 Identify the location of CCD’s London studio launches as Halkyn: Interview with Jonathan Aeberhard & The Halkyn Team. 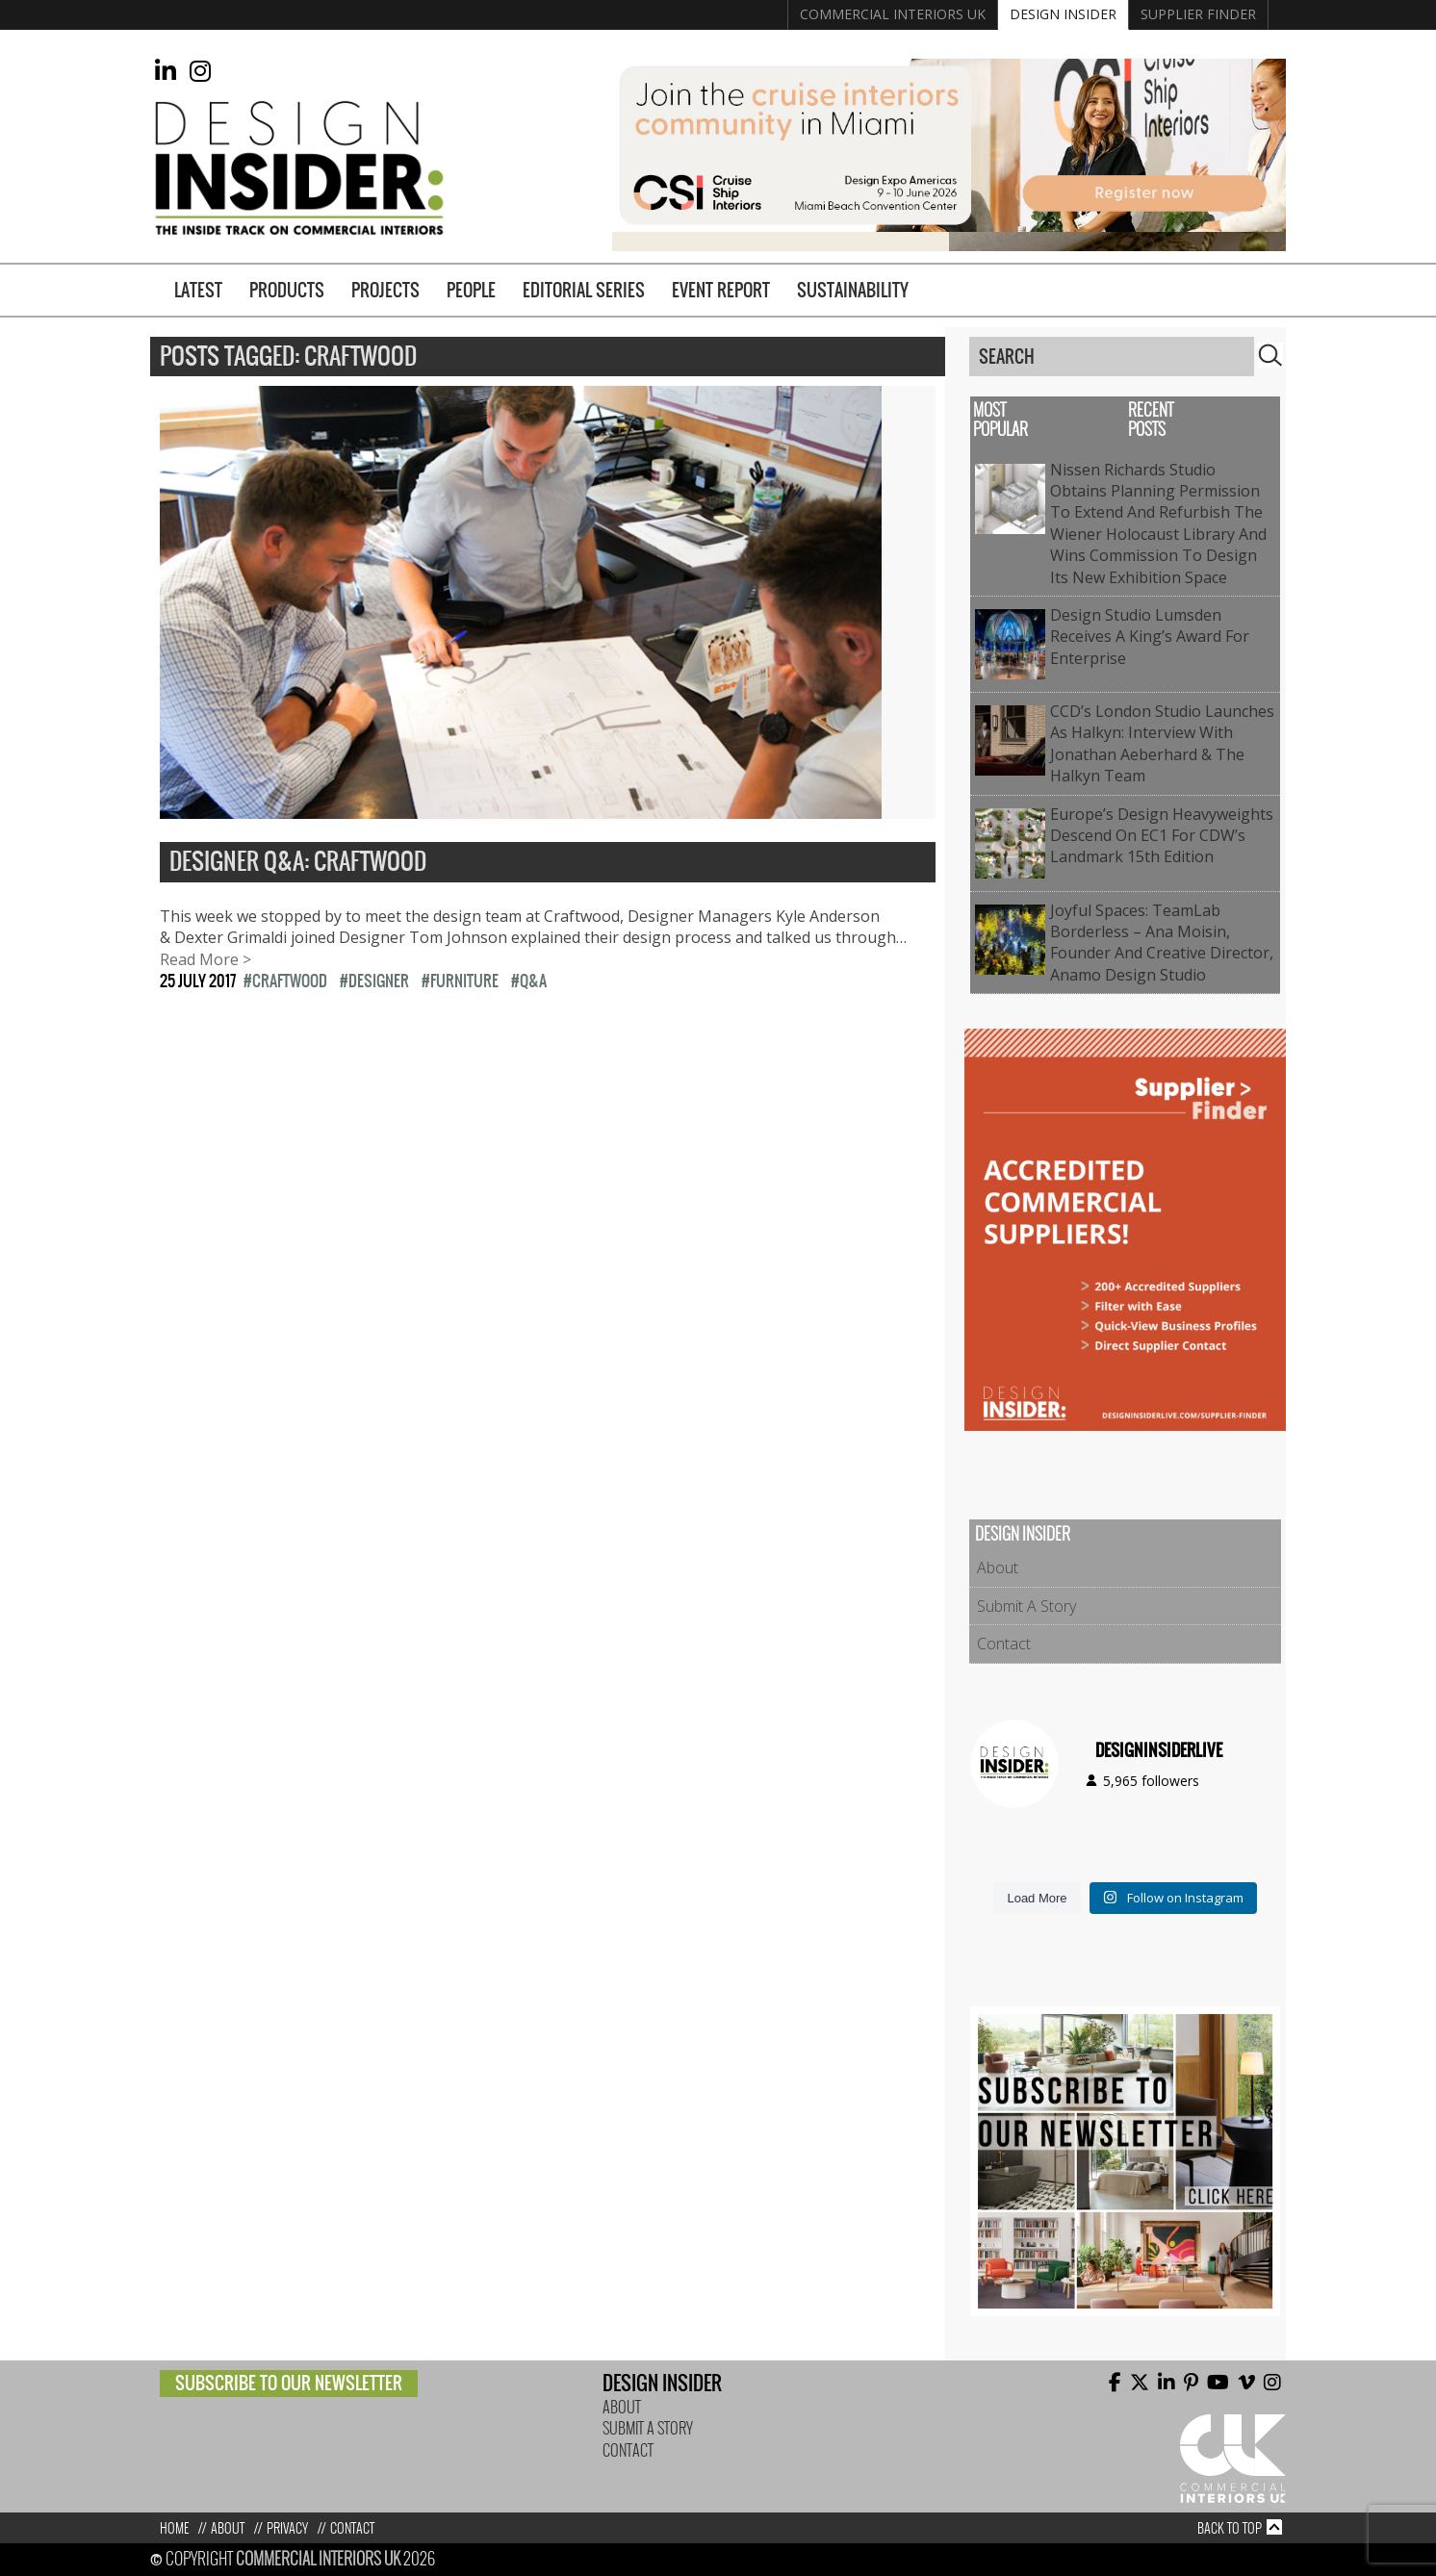
(1162, 743).